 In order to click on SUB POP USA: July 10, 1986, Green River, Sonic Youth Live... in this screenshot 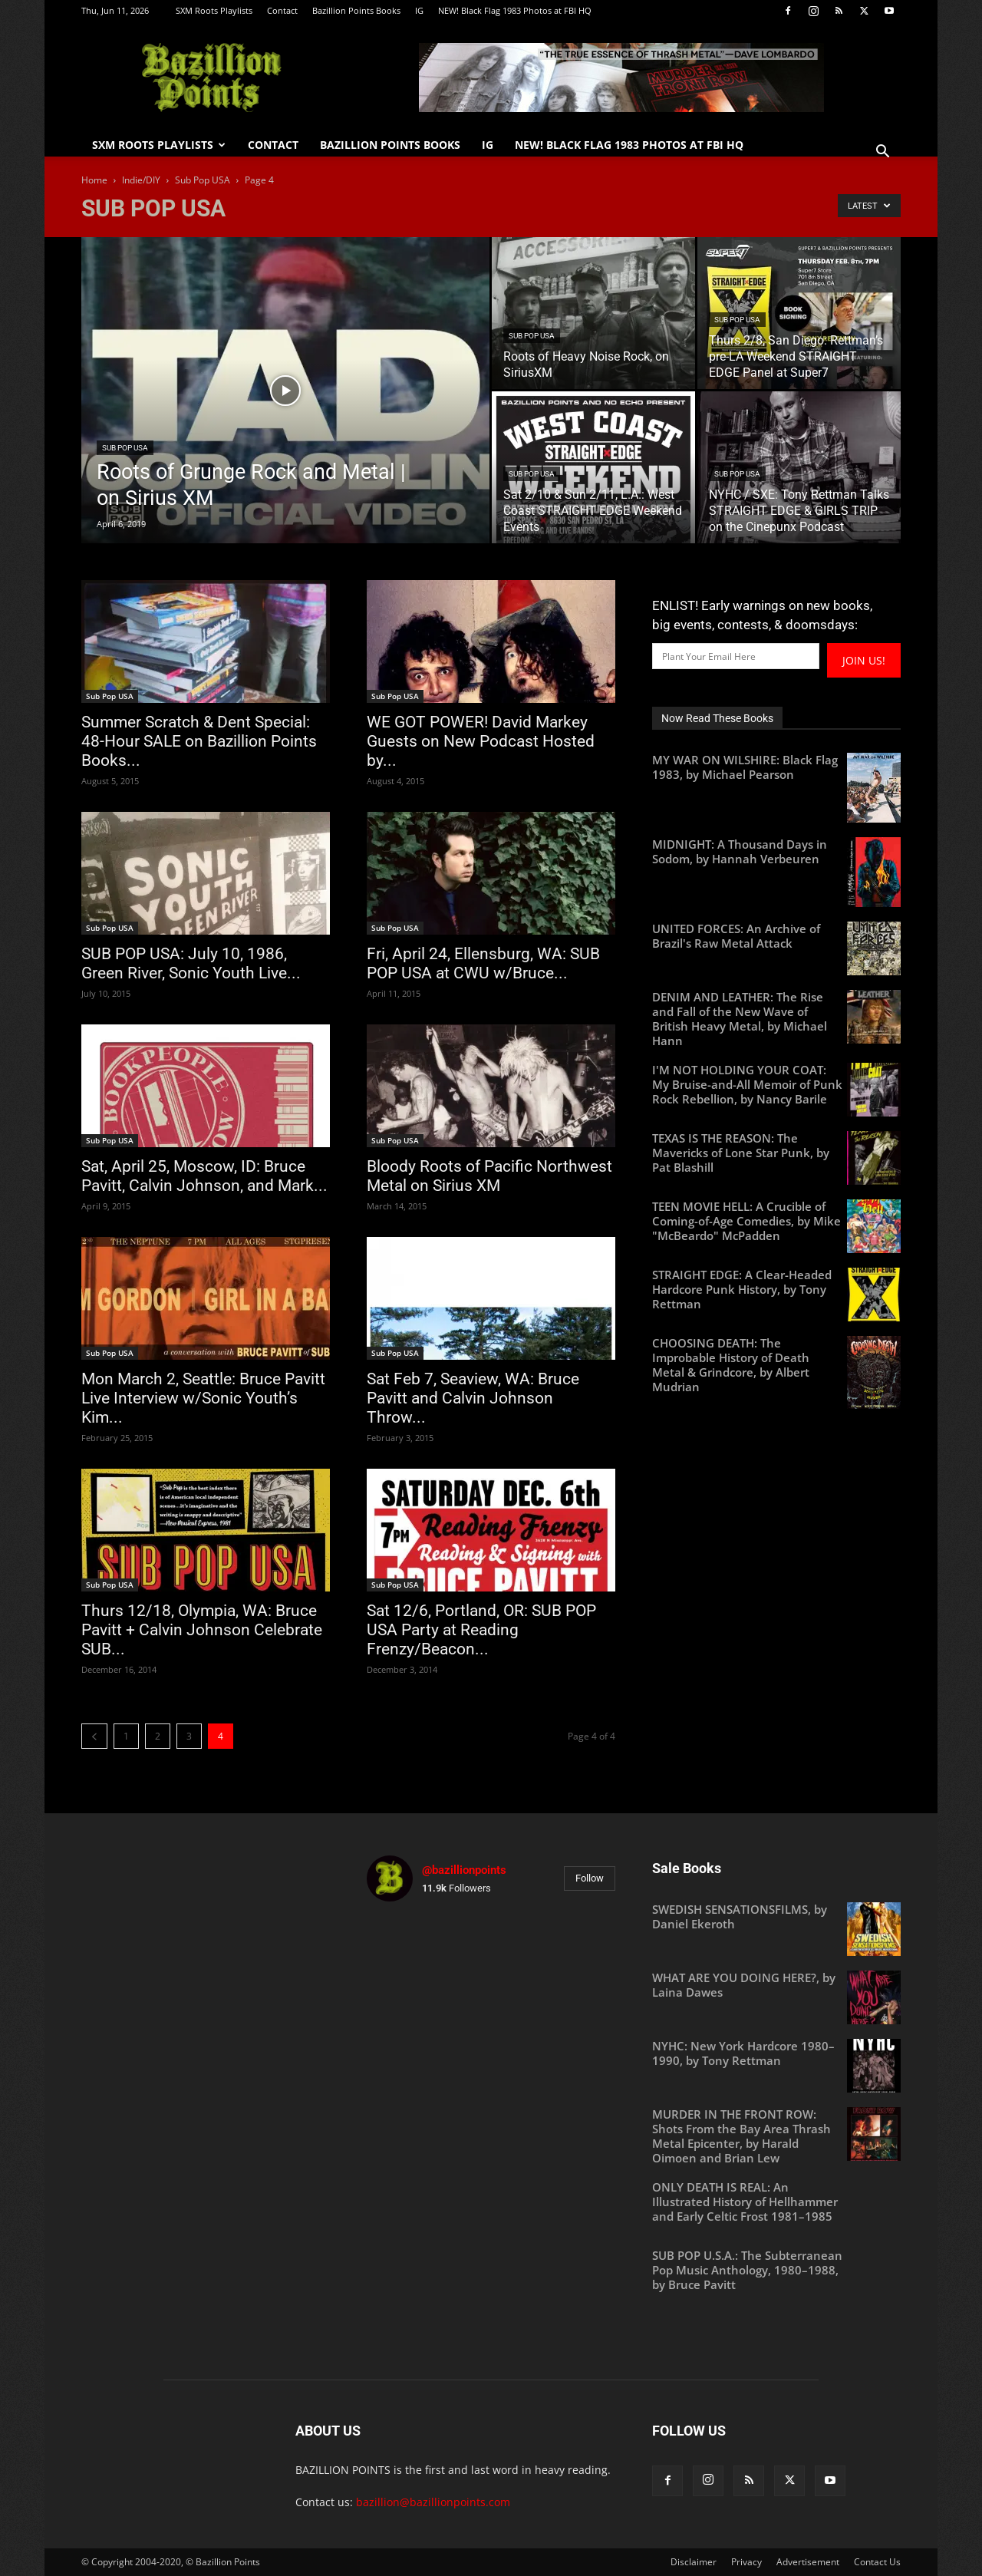, I will do `click(191, 963)`.